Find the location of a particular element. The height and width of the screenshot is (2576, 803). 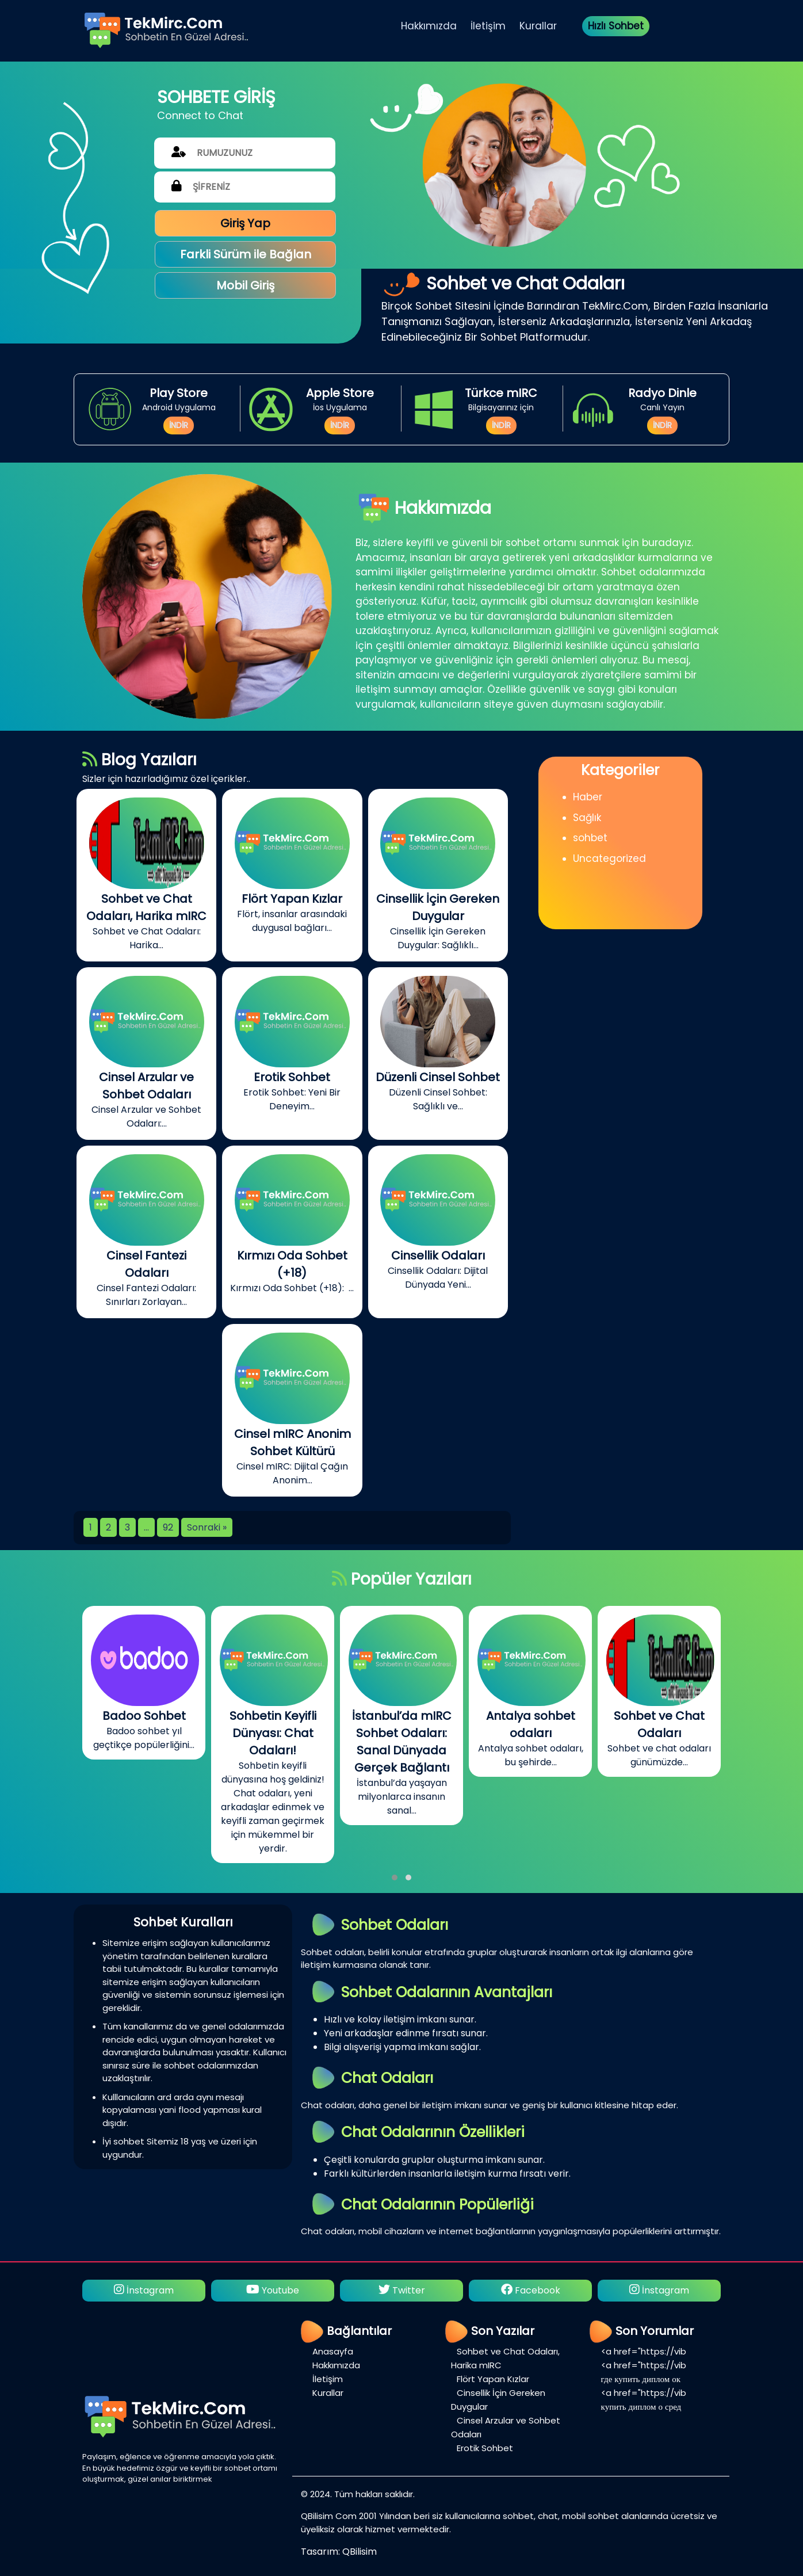

sohbet is located at coordinates (590, 838).